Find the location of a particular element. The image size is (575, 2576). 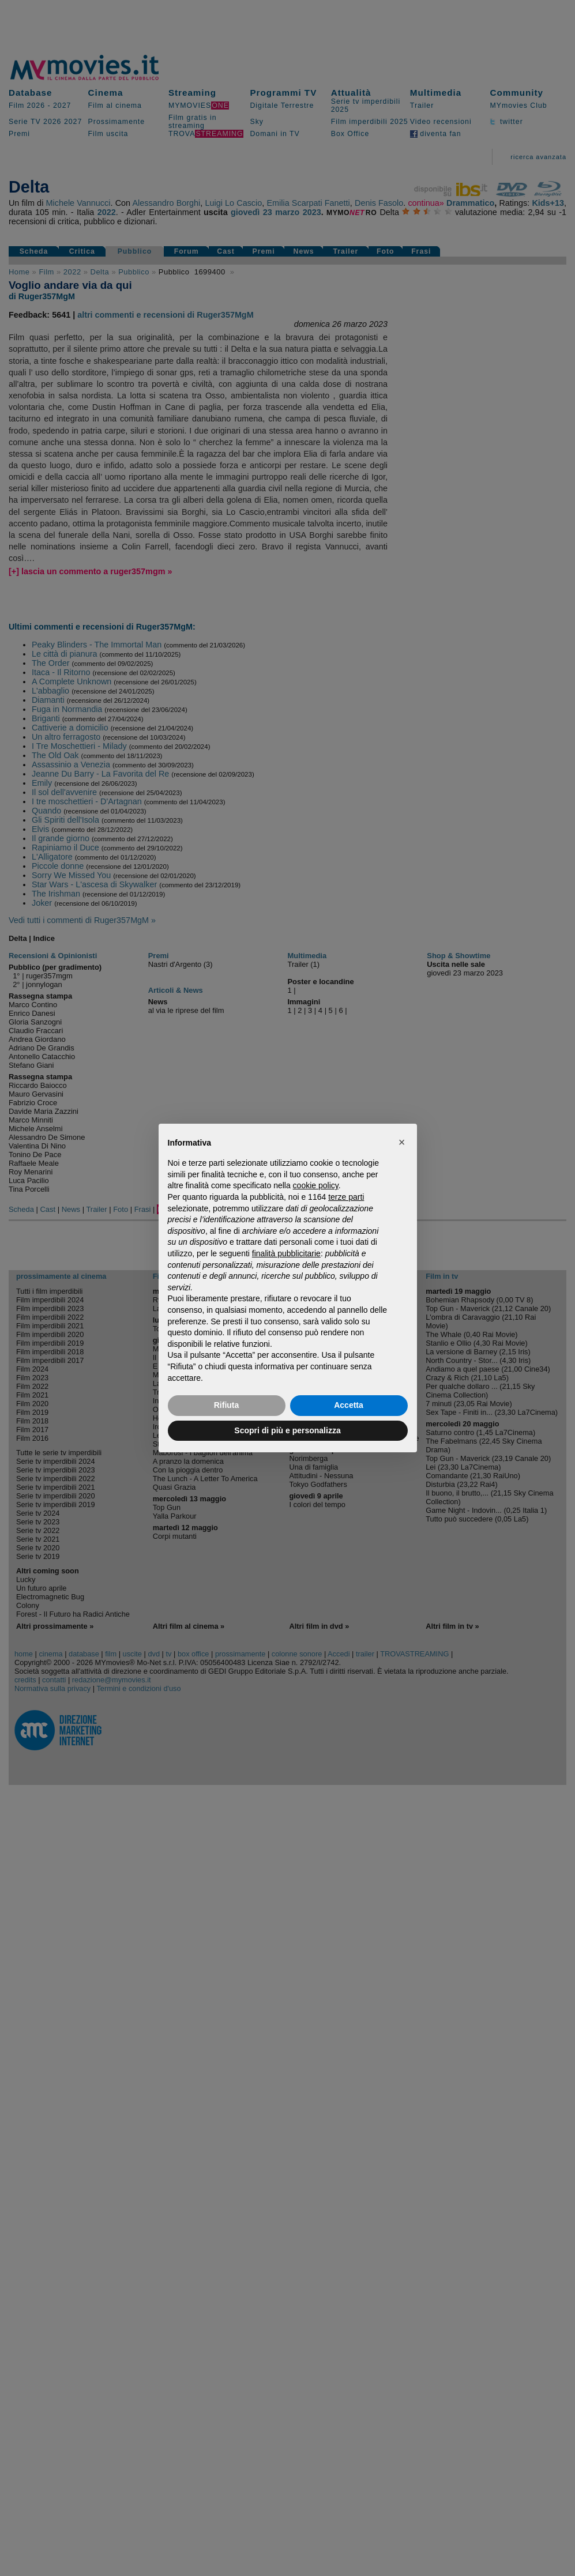

Accetta [button] is located at coordinates (348, 1405).